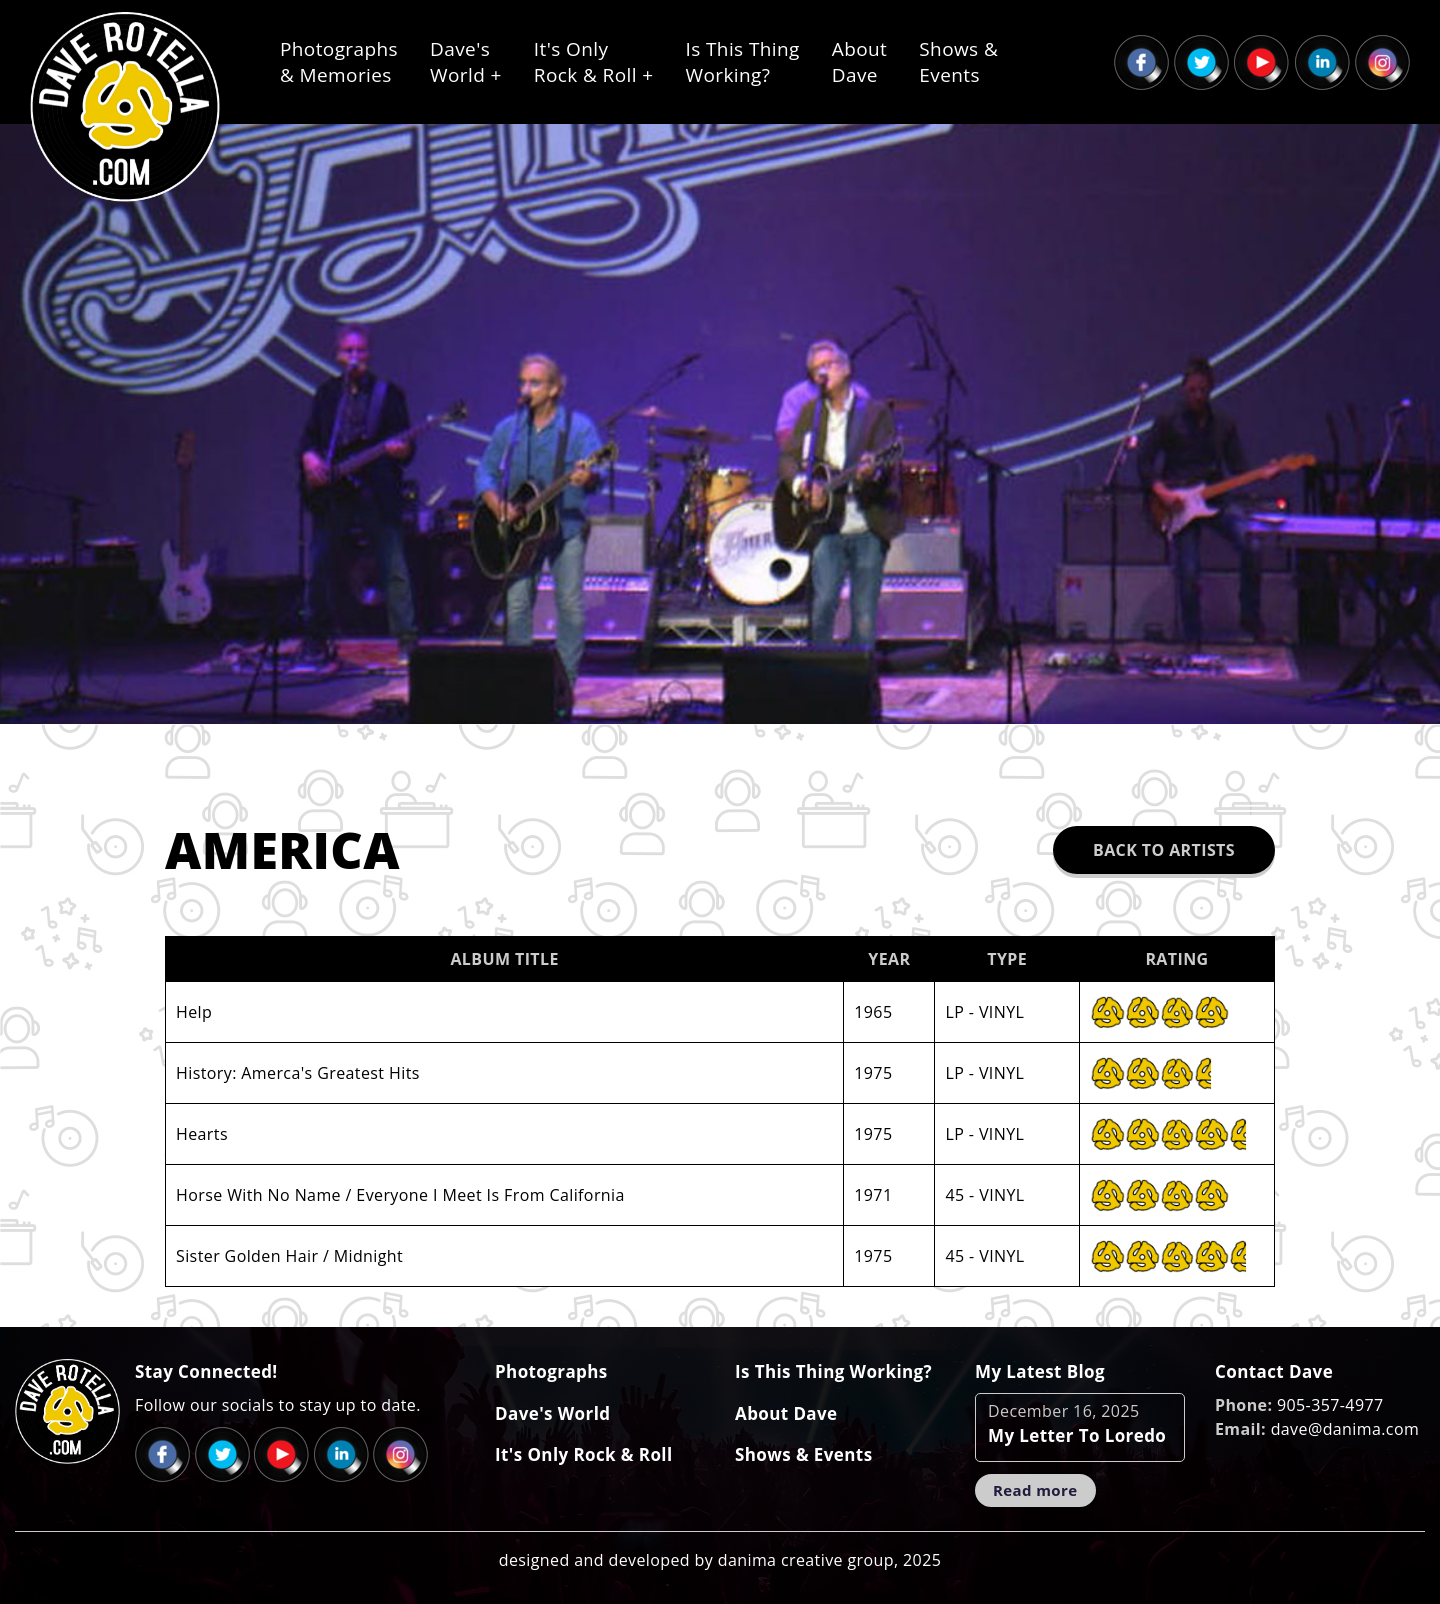 This screenshot has width=1440, height=1604. What do you see at coordinates (466, 62) in the screenshot?
I see `Dave'sWorld` at bounding box center [466, 62].